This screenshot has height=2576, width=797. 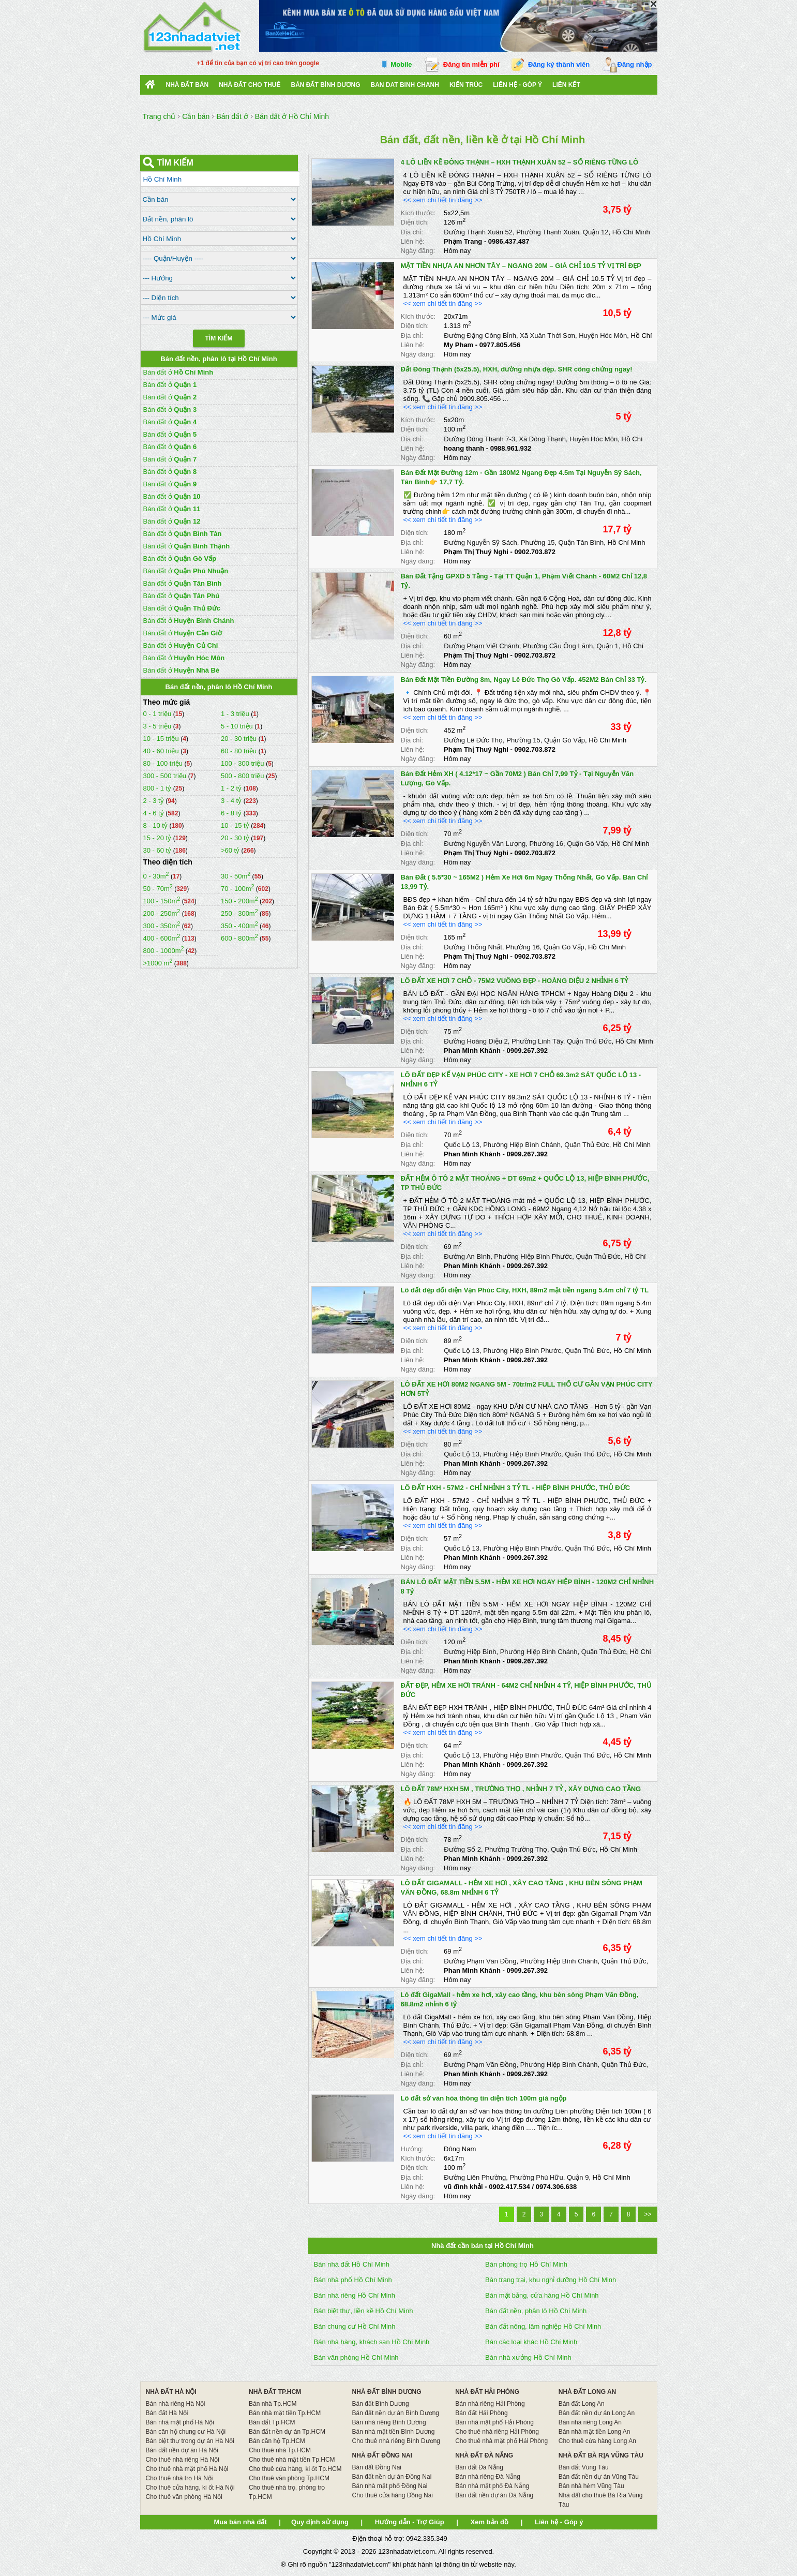 I want to click on LÔ ĐẤT XE HƠI 7 CHỖ - 75M2 VUÔNG ĐẸP - HOÀNG DIỆU 2 NHỈNH 6 TỶ, so click(x=514, y=981).